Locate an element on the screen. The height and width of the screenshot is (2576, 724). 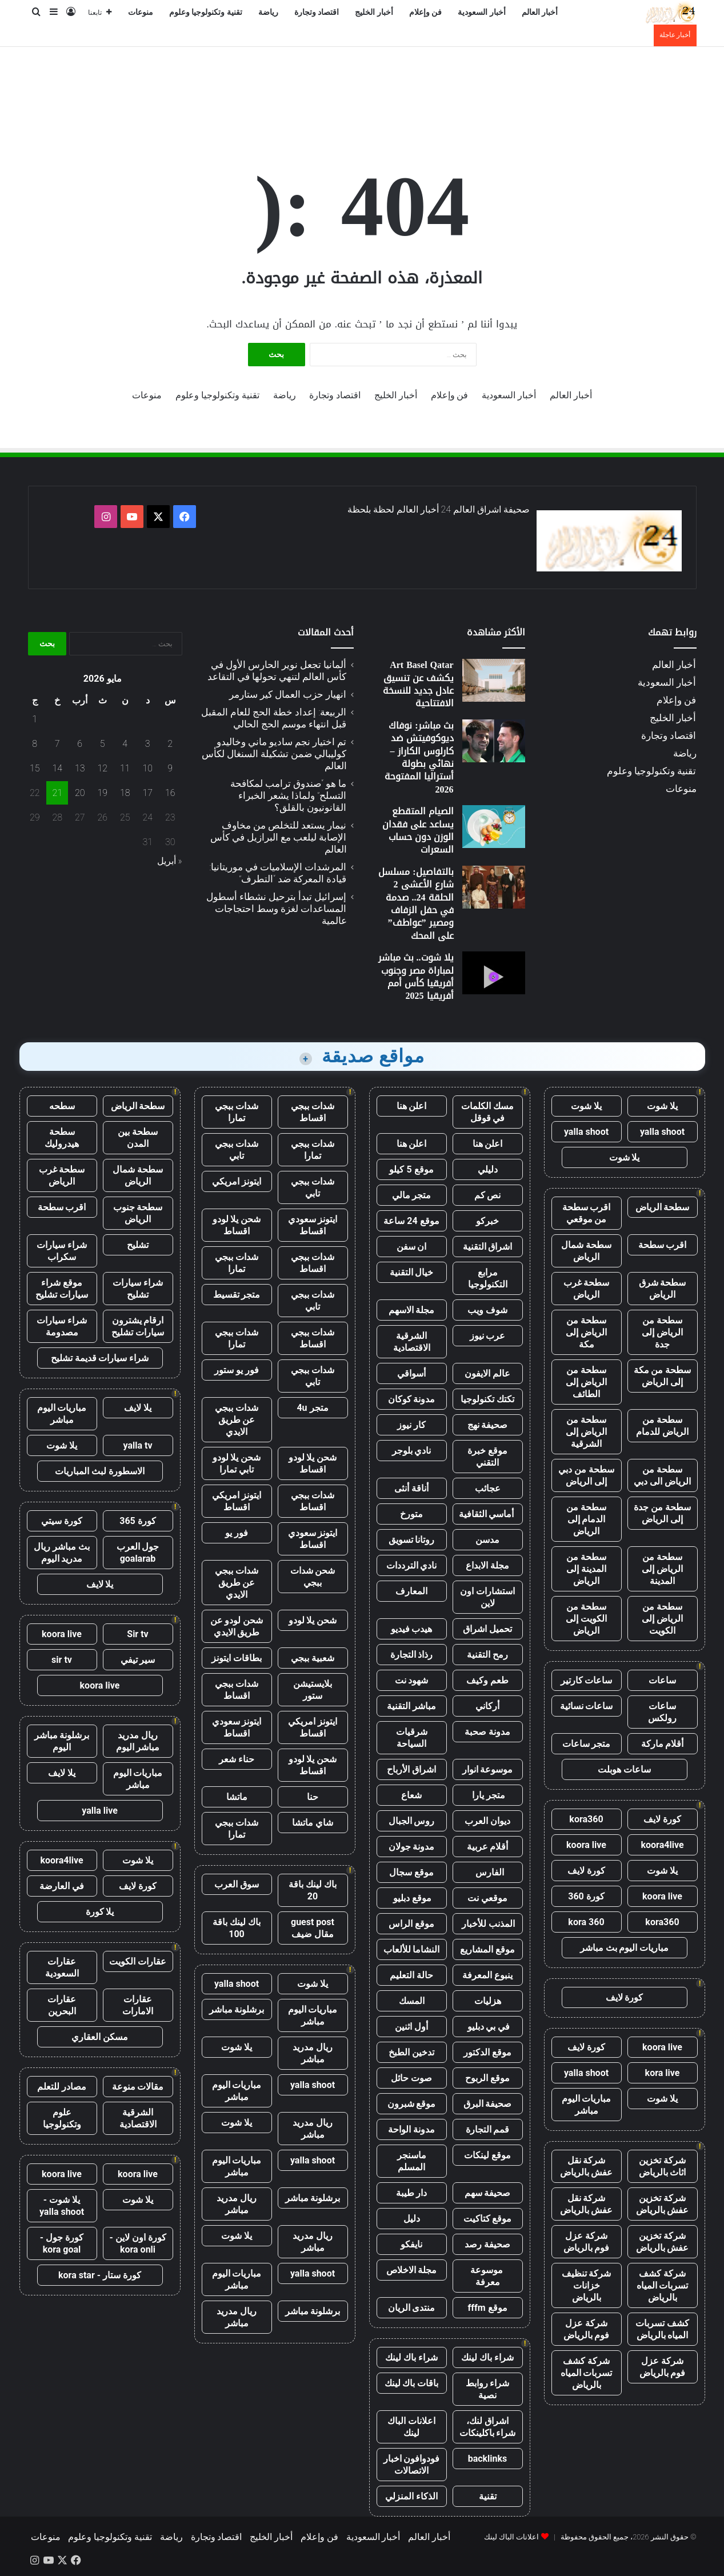
موقع خبرة التقني is located at coordinates (487, 1456).